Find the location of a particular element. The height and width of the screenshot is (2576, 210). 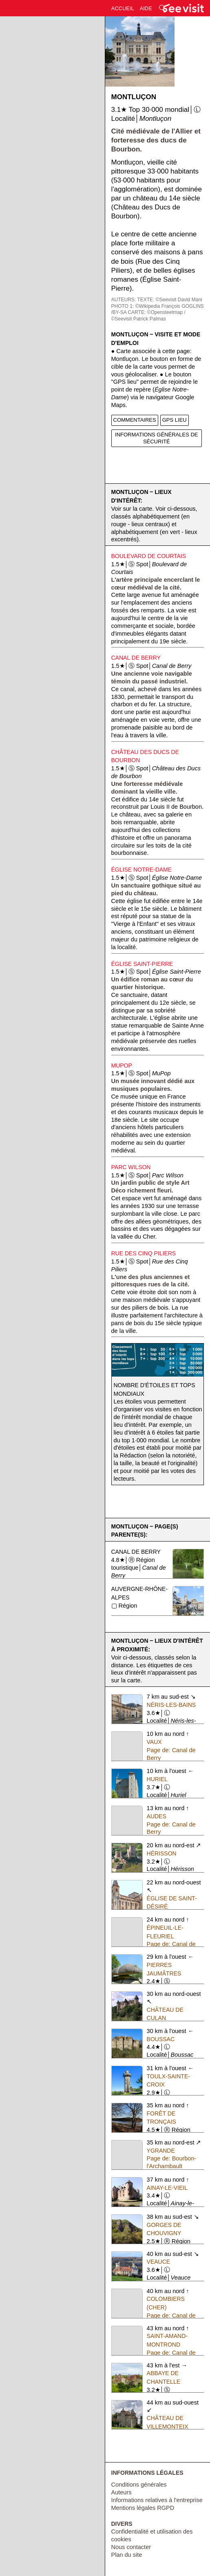

Canal de Berry is located at coordinates (136, 657).